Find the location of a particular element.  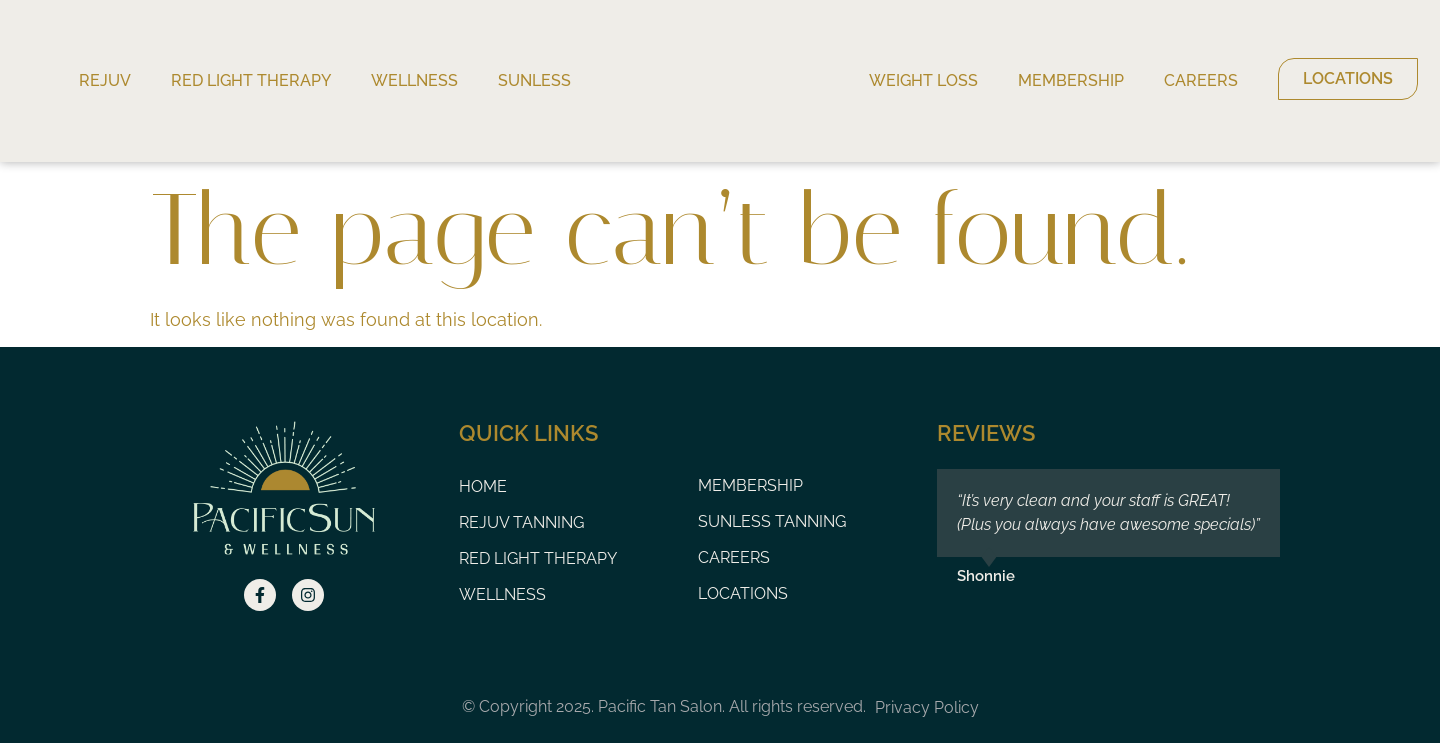

Careers is located at coordinates (1201, 80).